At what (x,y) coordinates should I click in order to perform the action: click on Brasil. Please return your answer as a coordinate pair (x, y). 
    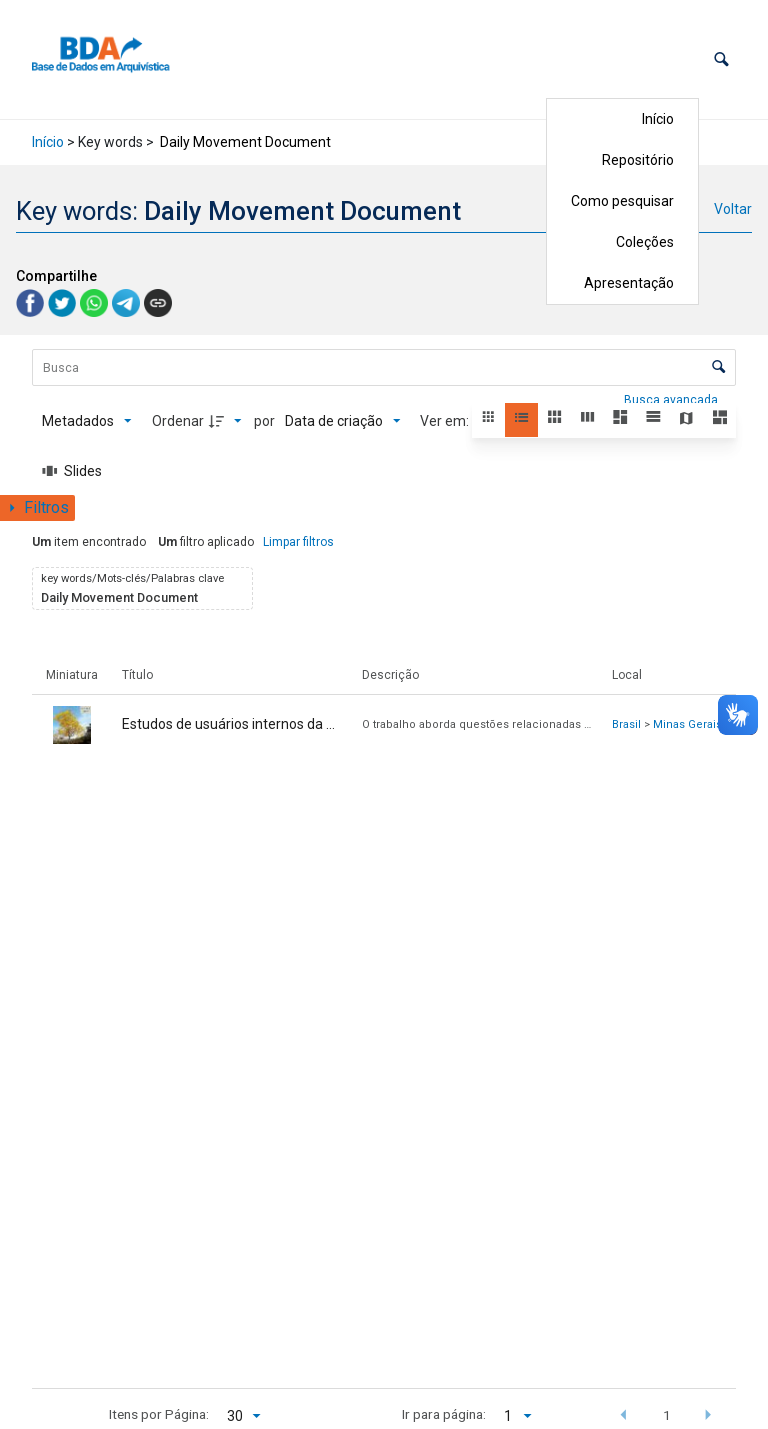
    Looking at the image, I should click on (626, 724).